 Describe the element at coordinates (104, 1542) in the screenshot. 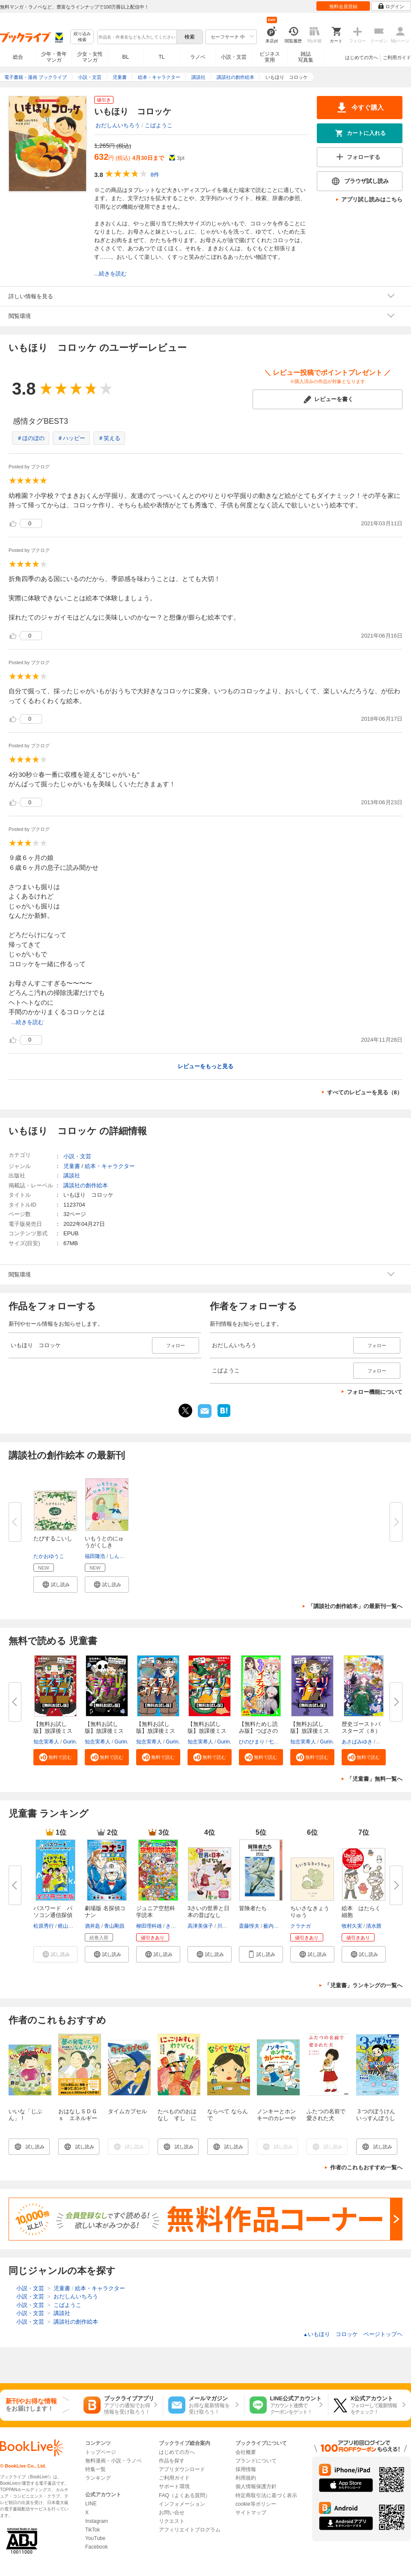

I see `いもうとのにゅうがくしき` at that location.